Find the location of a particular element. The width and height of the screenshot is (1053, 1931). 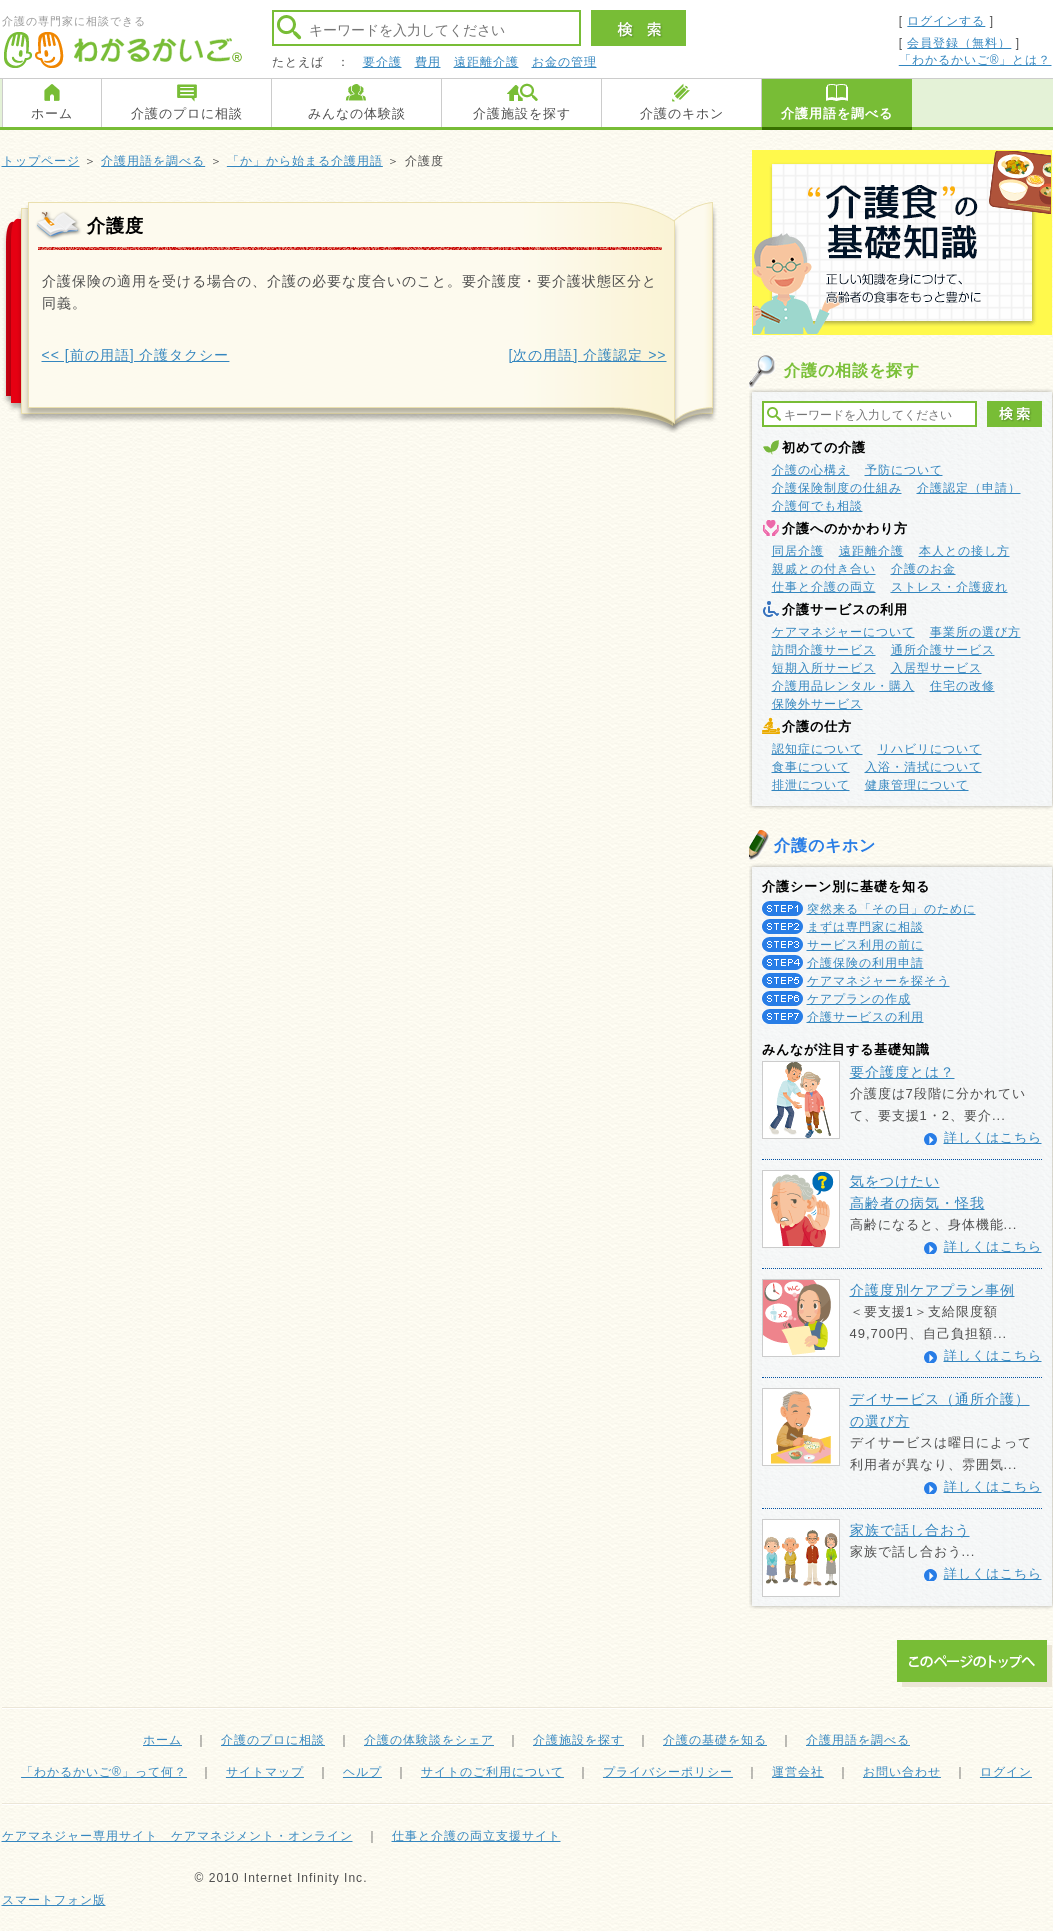

介護のプロに相談 is located at coordinates (187, 113).